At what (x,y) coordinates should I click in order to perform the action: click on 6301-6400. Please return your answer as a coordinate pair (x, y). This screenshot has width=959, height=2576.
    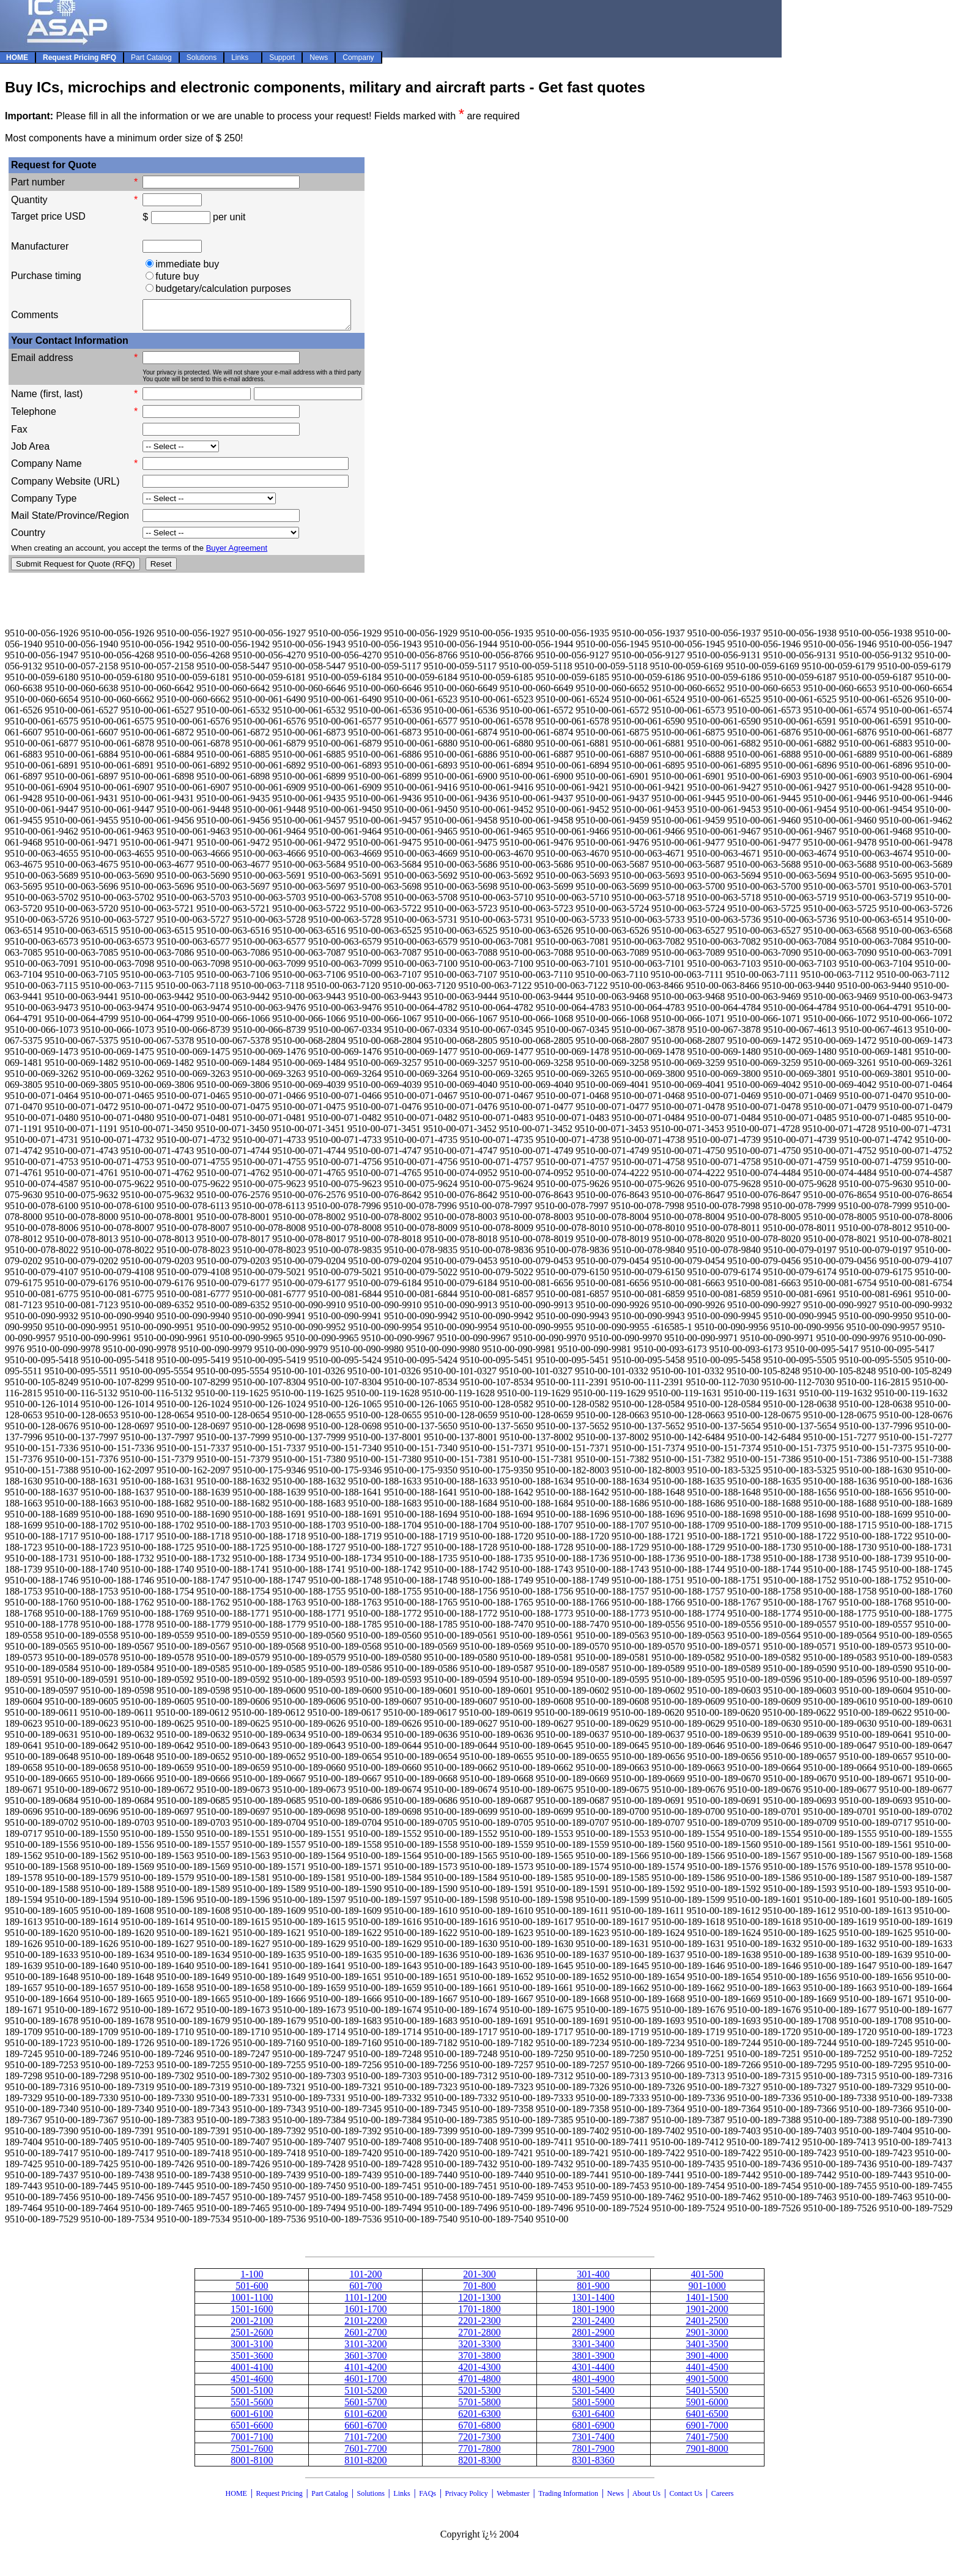
    Looking at the image, I should click on (593, 2419).